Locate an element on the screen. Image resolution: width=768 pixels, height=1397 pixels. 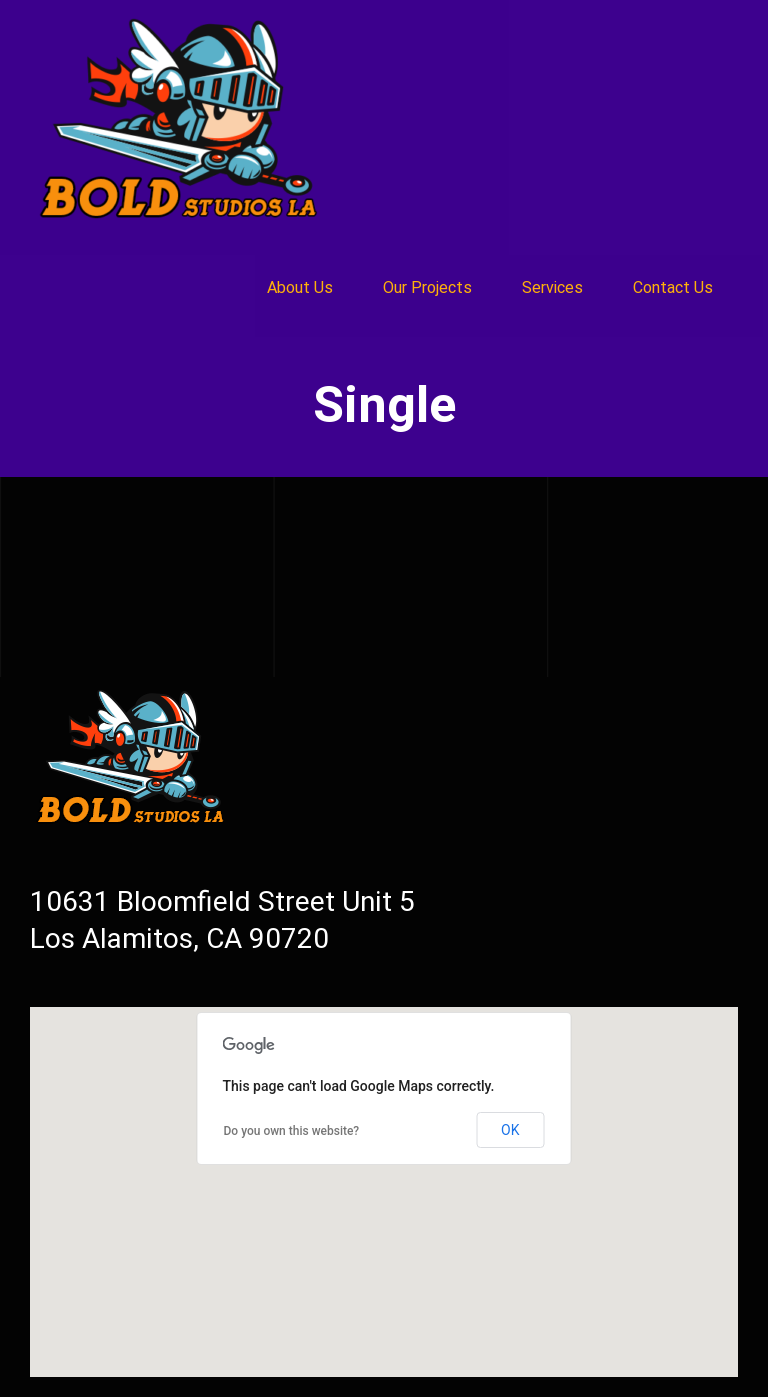
Do you own this website? is located at coordinates (292, 1131).